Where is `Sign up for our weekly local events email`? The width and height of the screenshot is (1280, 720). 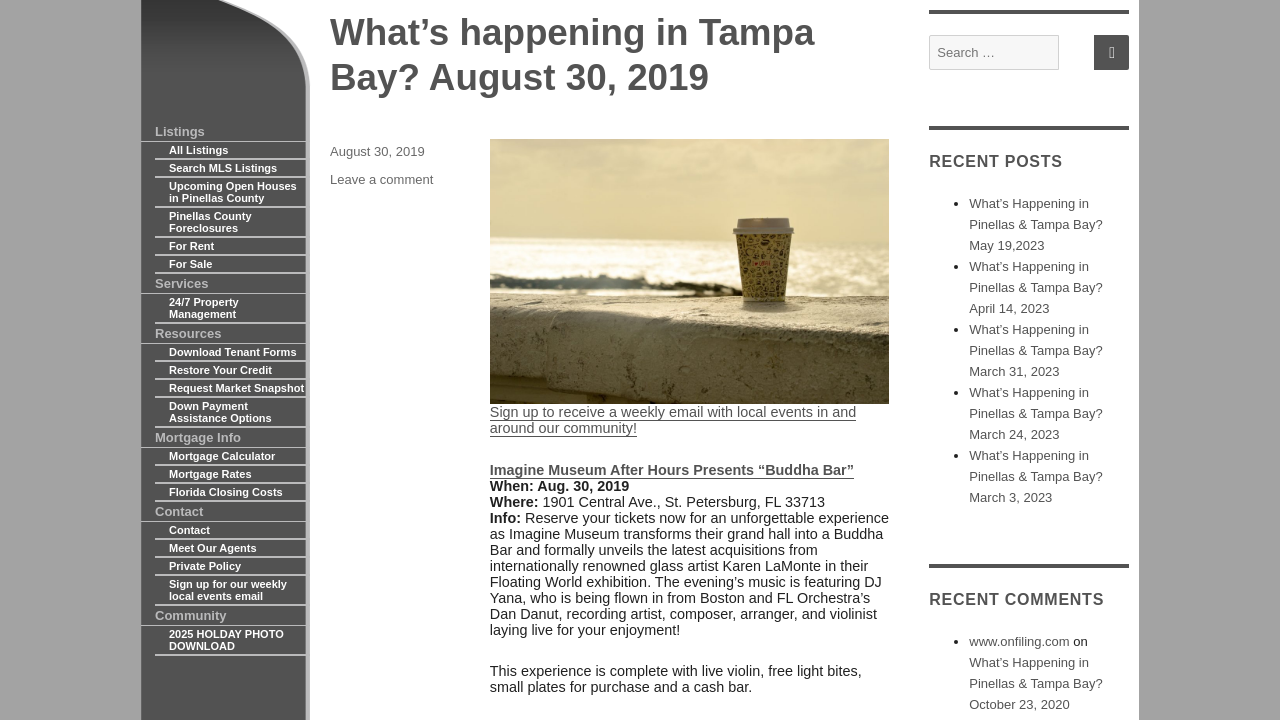
Sign up for our weekly local events email is located at coordinates (228, 590).